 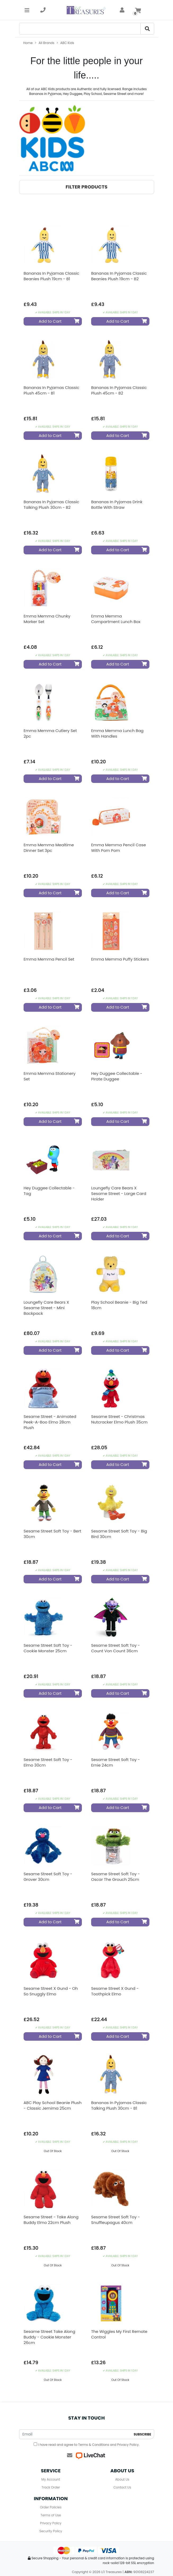 I want to click on Loungefly Care Bears x Sesame Street - Mini Backpack, so click(x=46, y=1307).